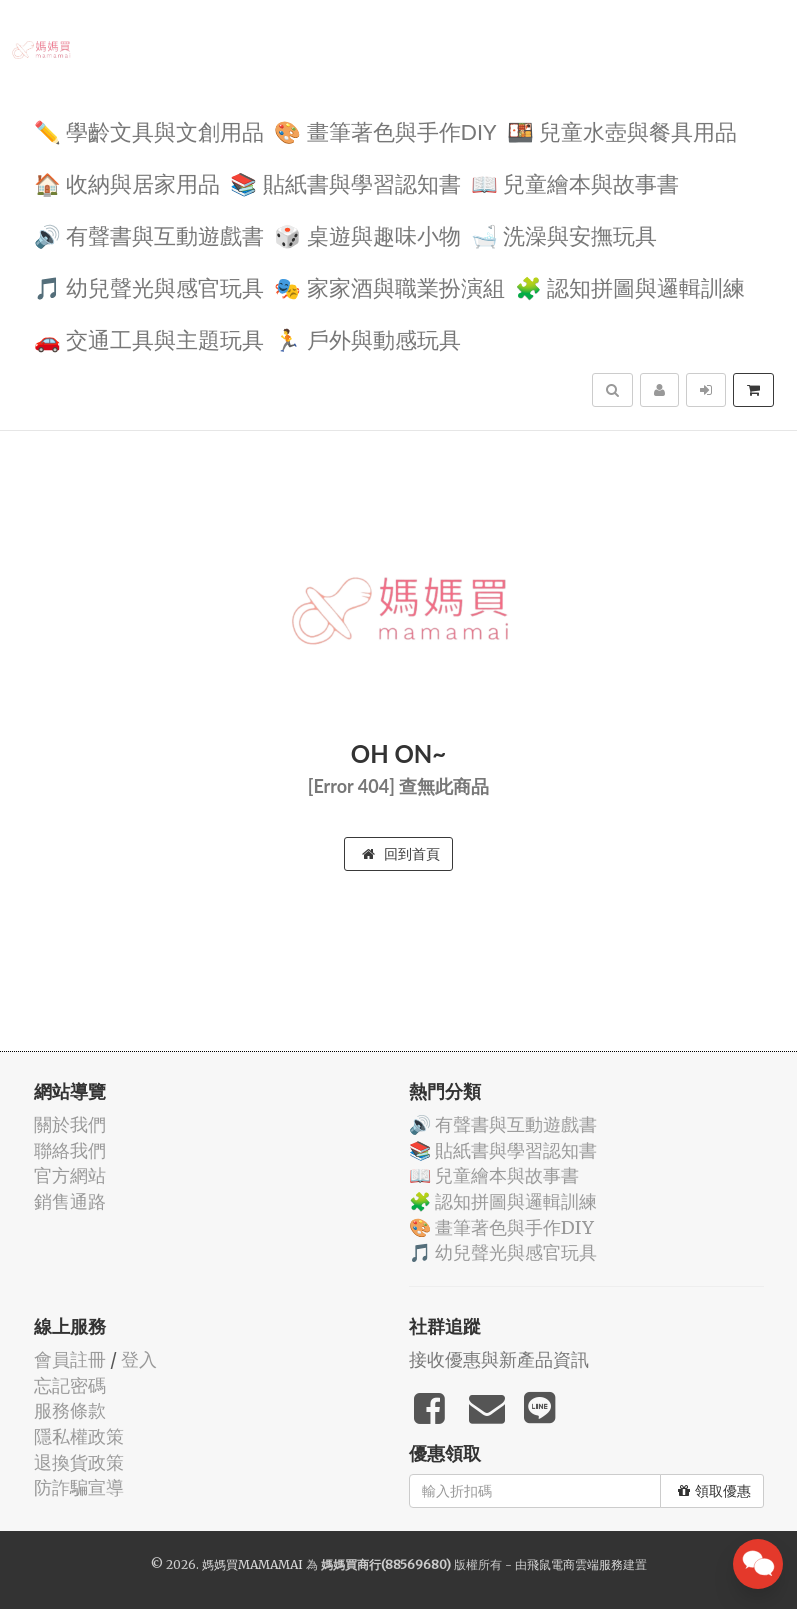  Describe the element at coordinates (70, 1150) in the screenshot. I see `聯絡我們` at that location.